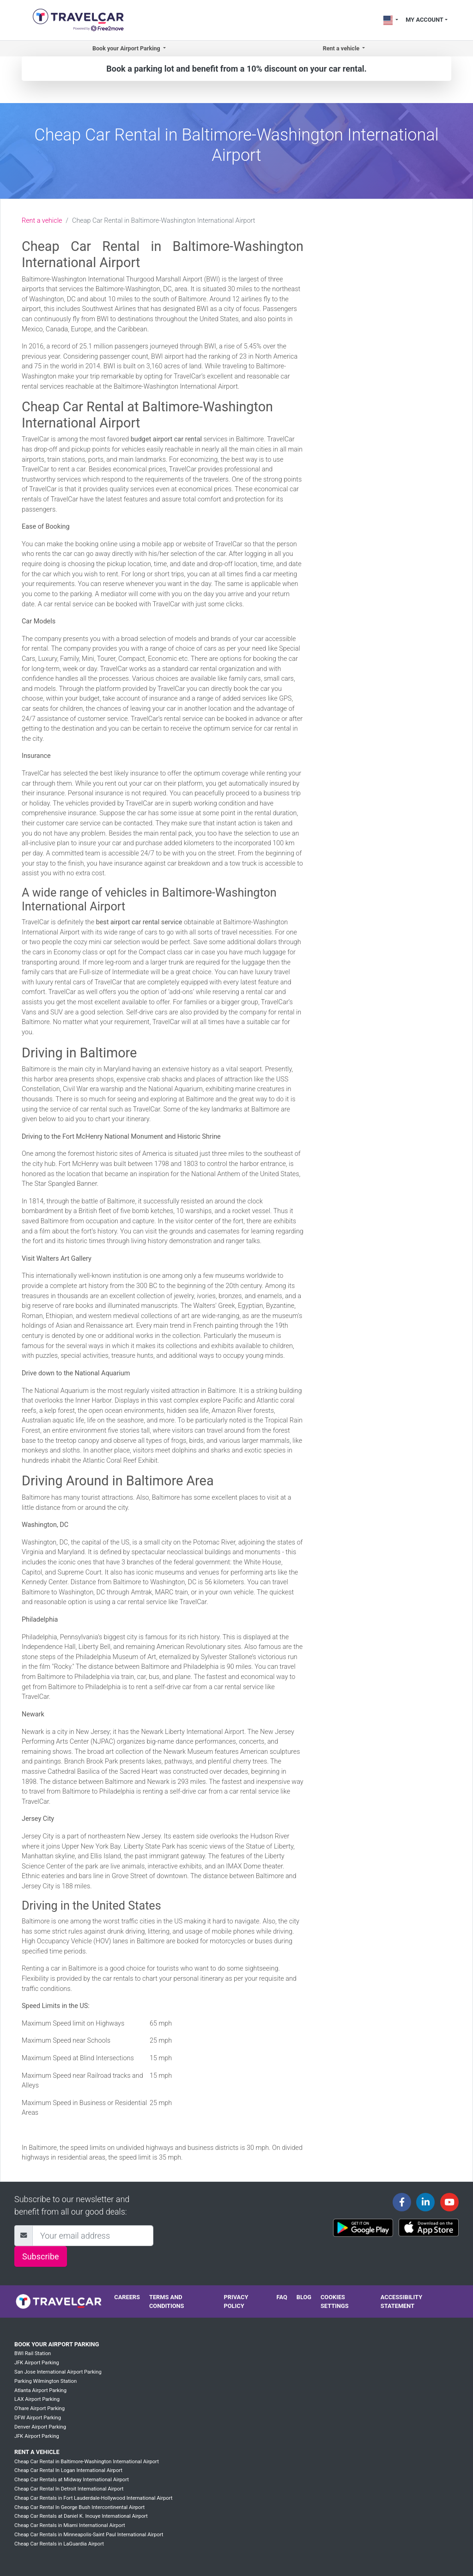  I want to click on Cheap Car Rentals at Daniel K. Inouye International Airport, so click(81, 2516).